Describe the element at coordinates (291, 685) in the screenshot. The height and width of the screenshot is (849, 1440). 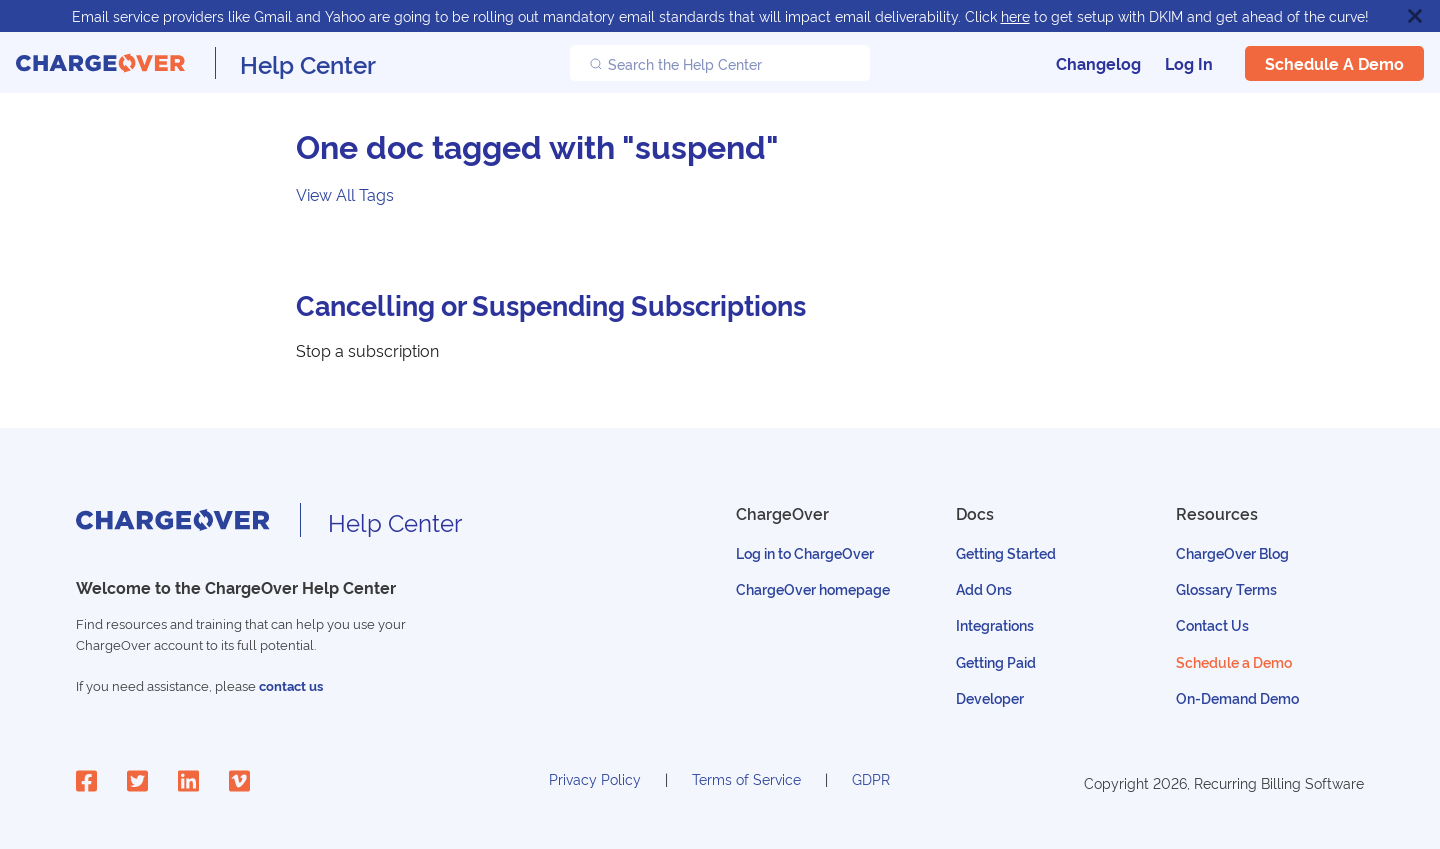
I see `contact us` at that location.